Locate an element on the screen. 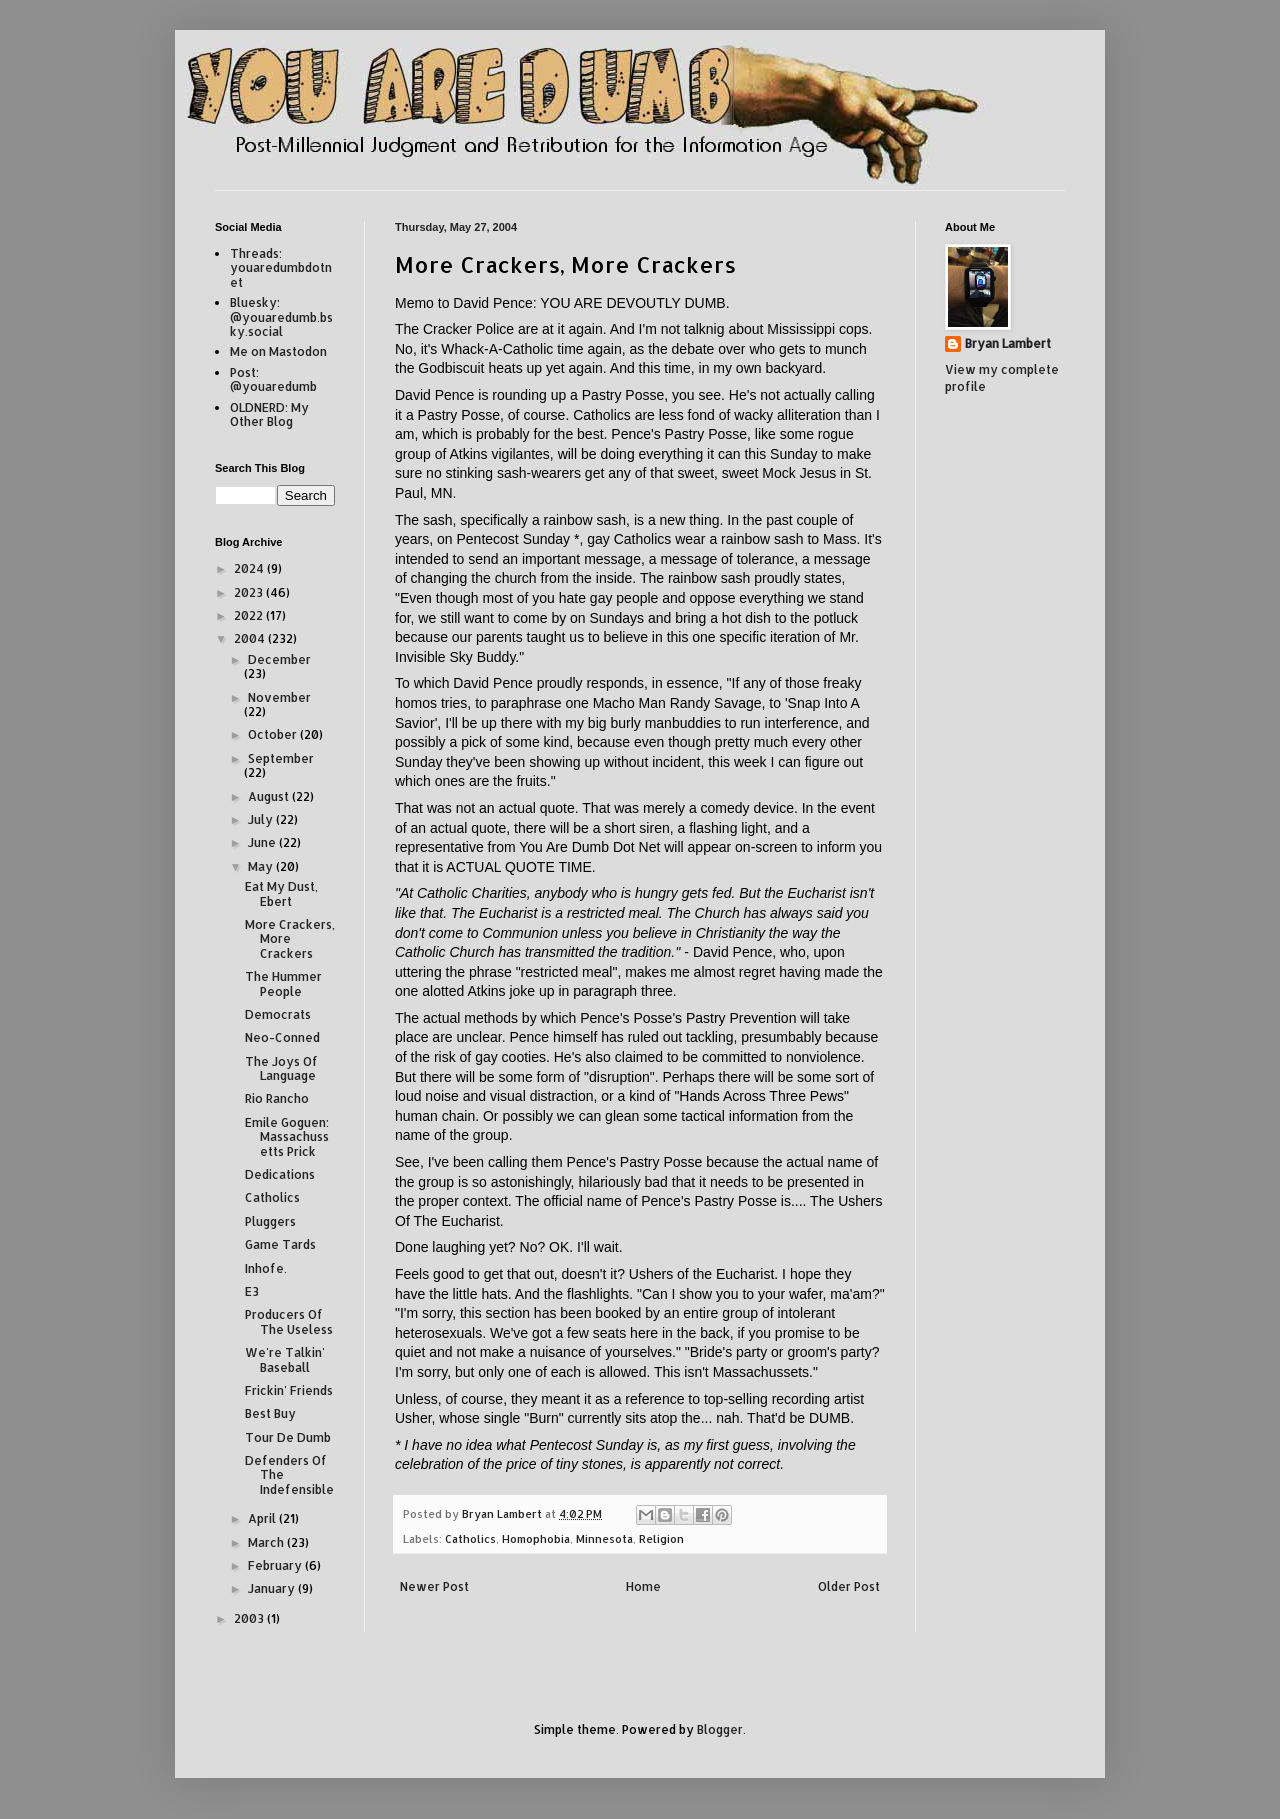 Image resolution: width=1280 pixels, height=1819 pixels. Bluesky: @youaredumb.bsky.social is located at coordinates (281, 317).